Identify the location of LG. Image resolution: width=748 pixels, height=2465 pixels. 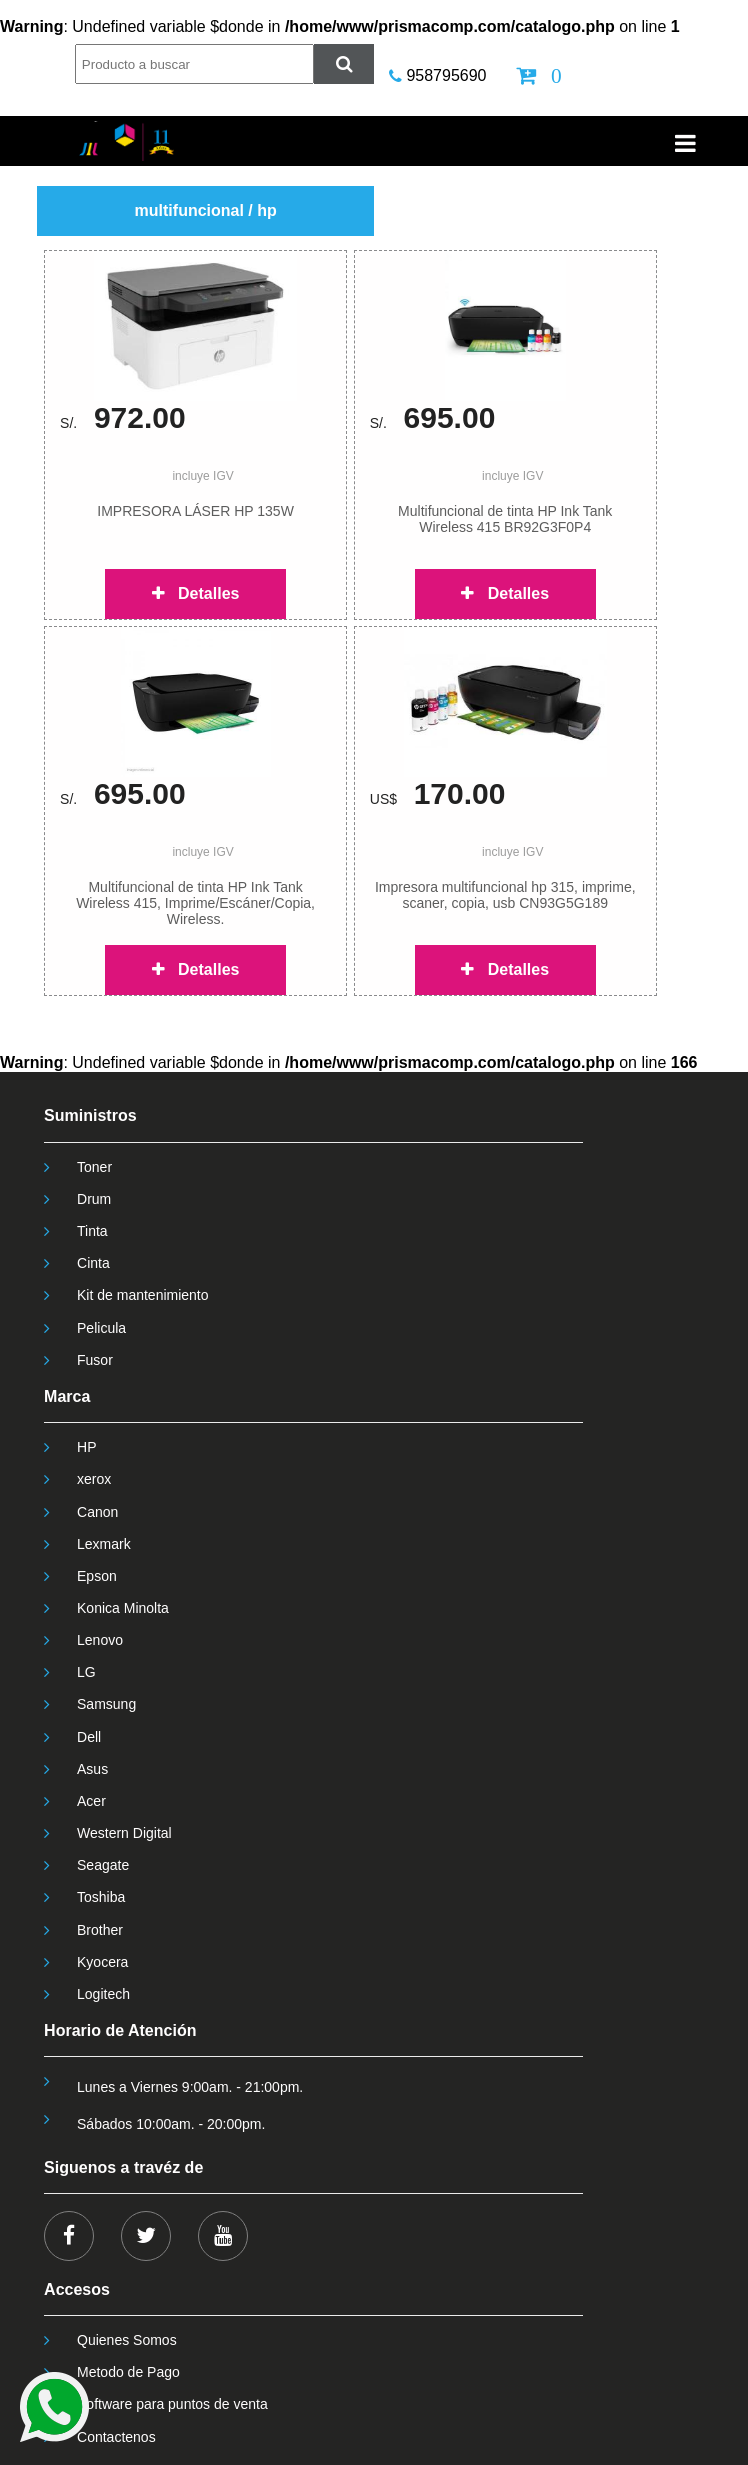
(86, 1672).